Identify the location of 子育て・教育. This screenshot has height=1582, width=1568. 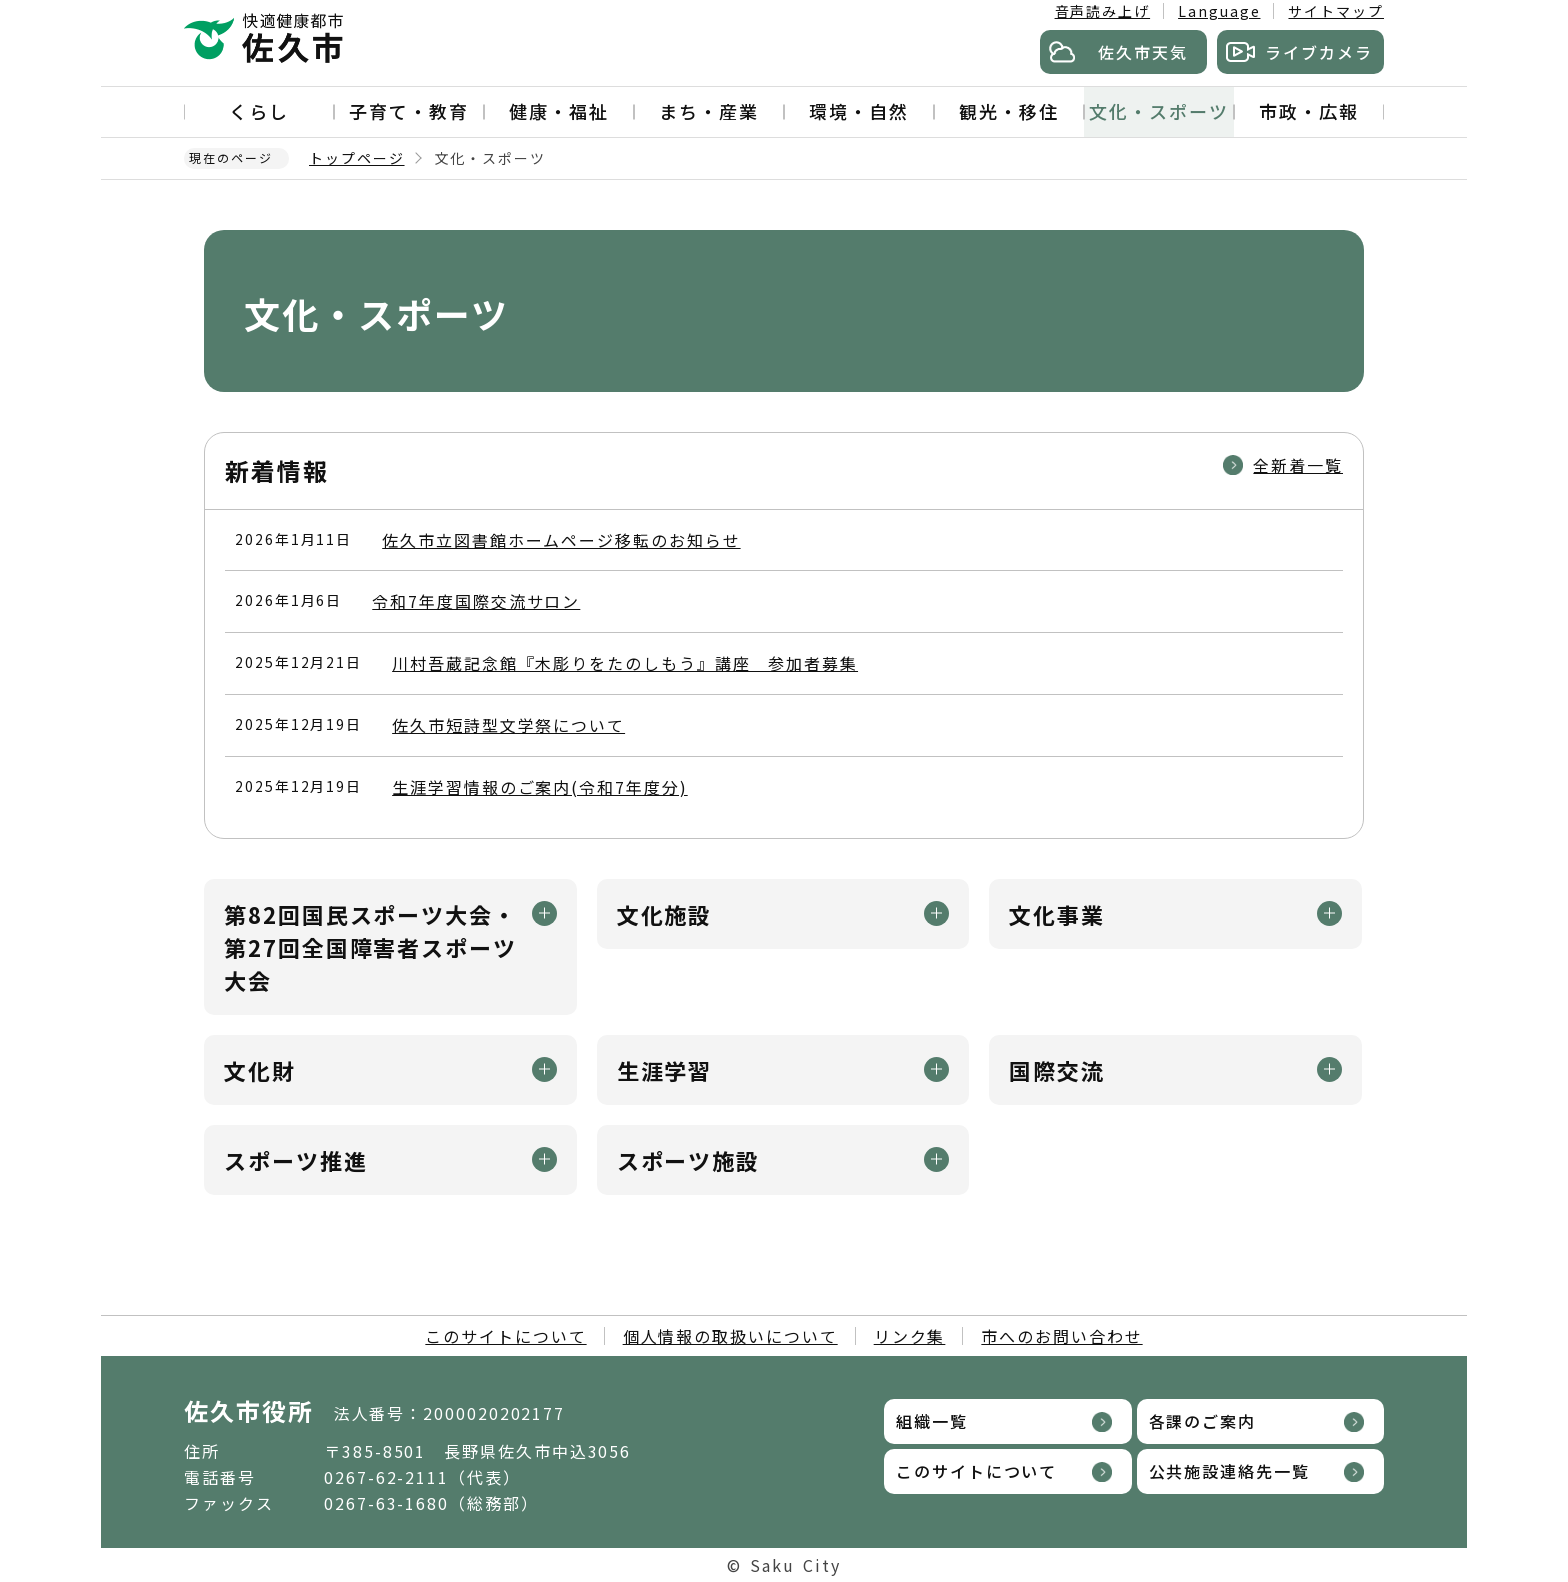
(409, 111).